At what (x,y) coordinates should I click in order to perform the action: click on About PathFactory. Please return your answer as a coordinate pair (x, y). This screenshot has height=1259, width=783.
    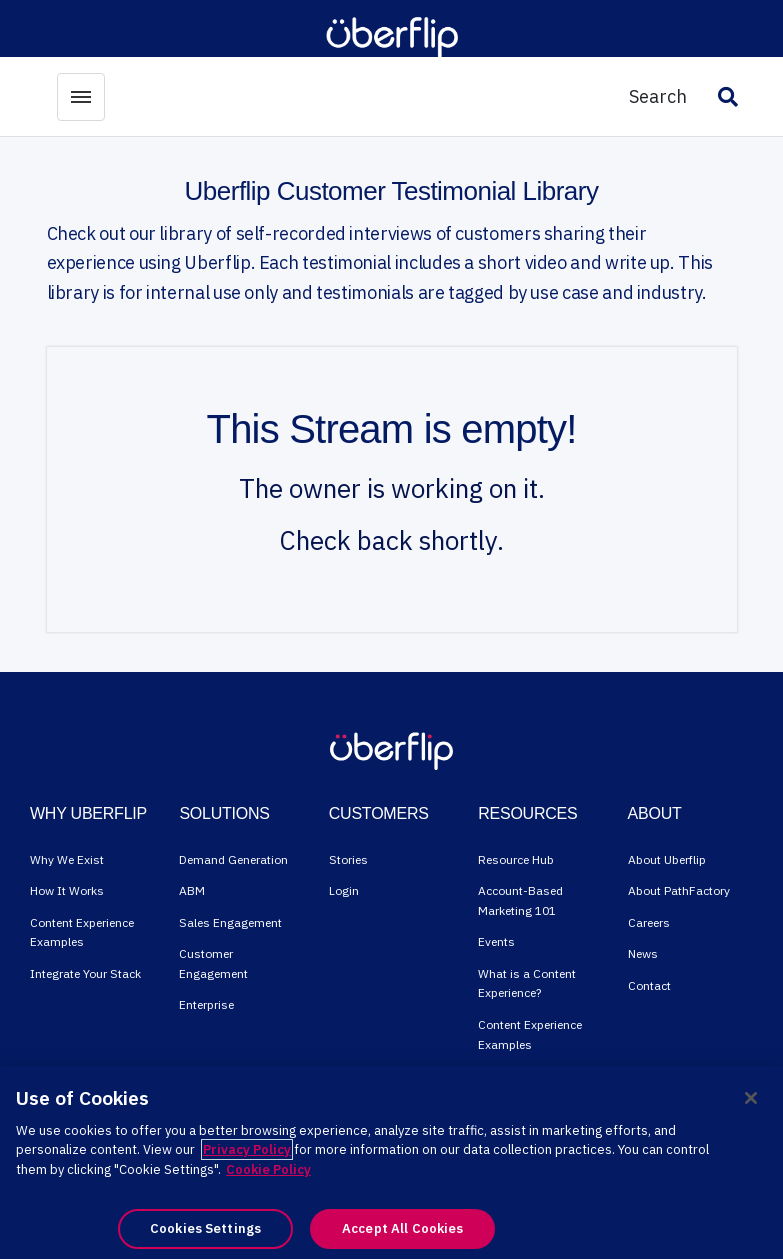
    Looking at the image, I should click on (679, 890).